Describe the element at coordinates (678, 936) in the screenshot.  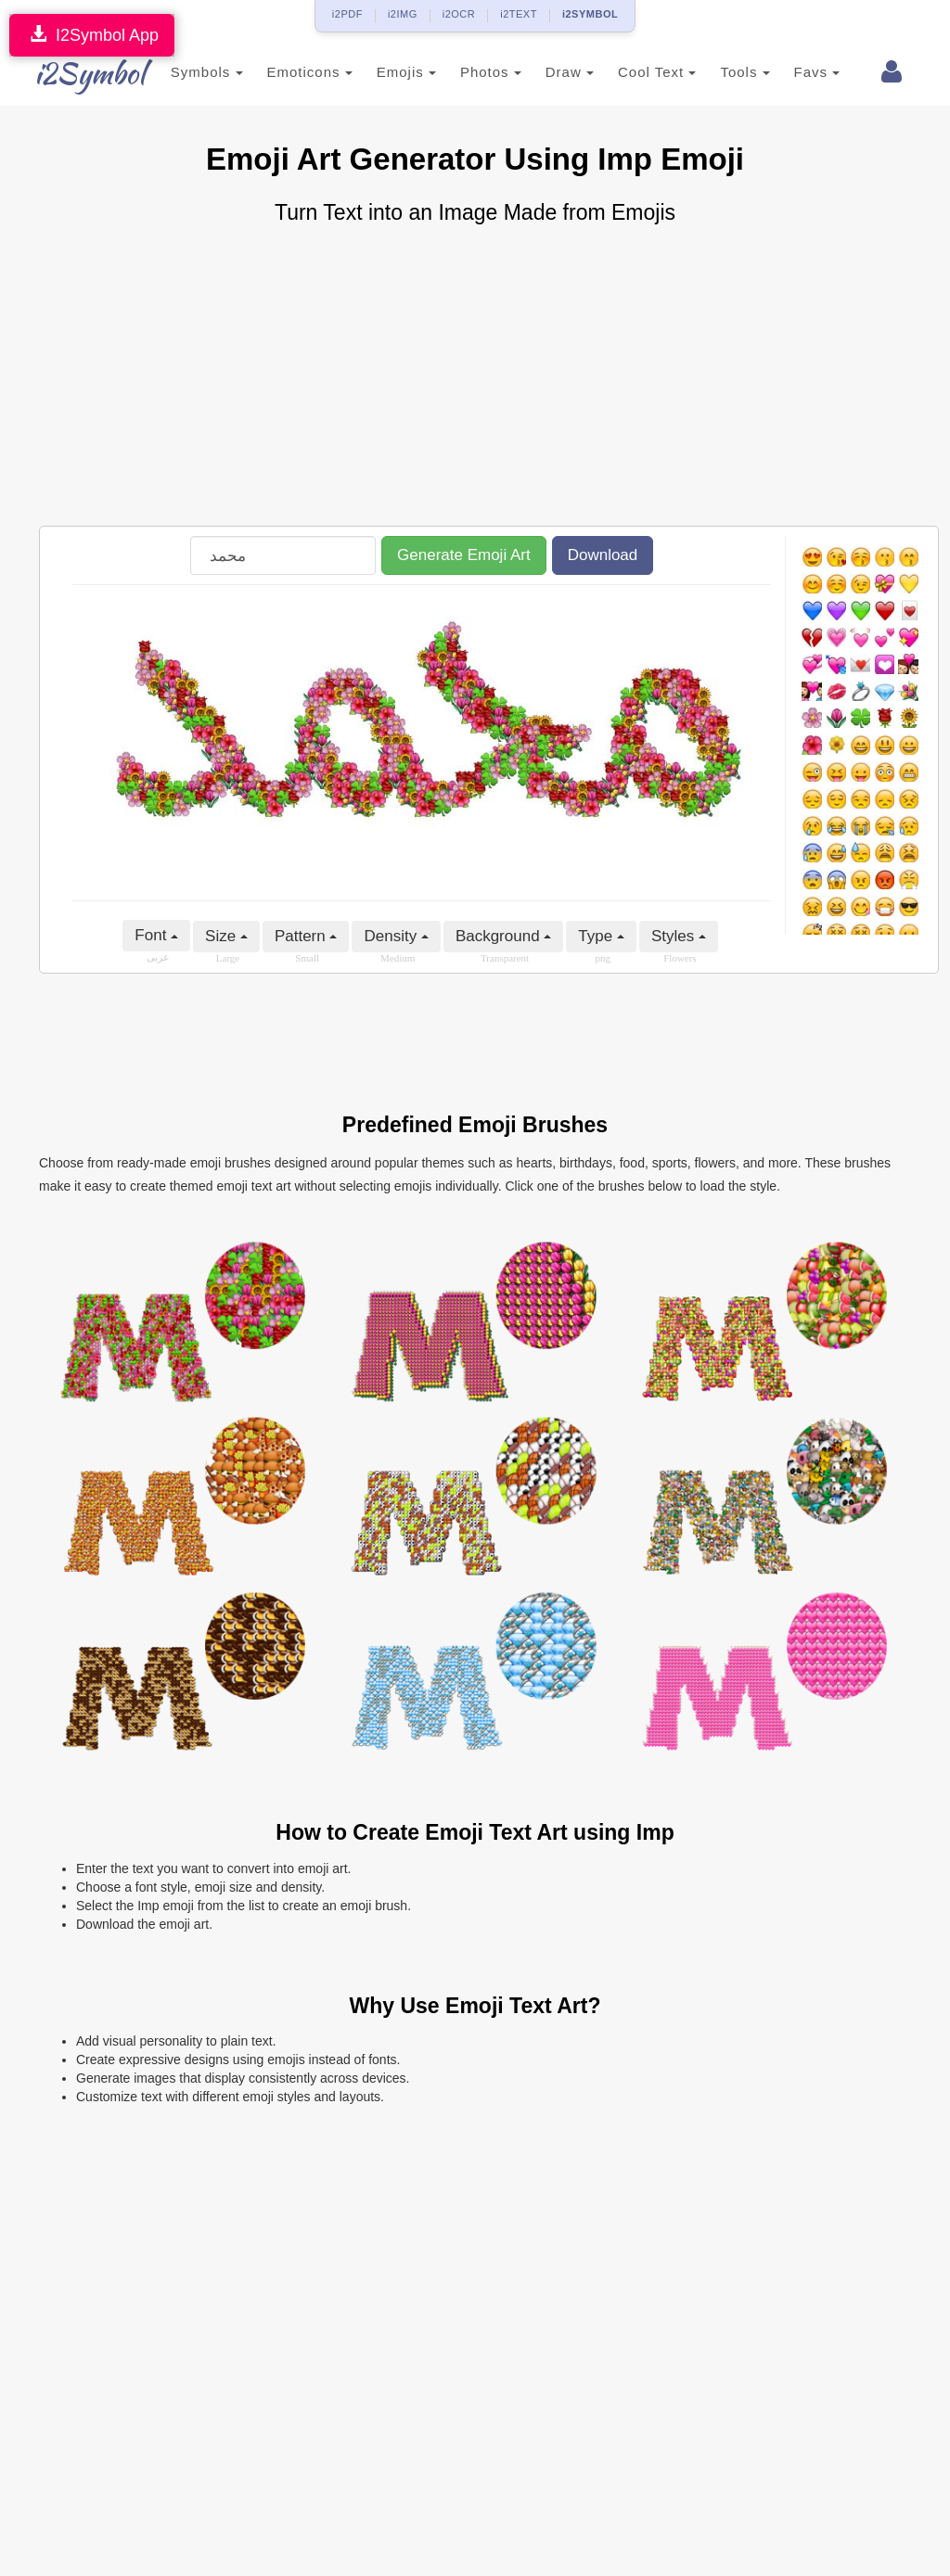
I see `Styles` at that location.